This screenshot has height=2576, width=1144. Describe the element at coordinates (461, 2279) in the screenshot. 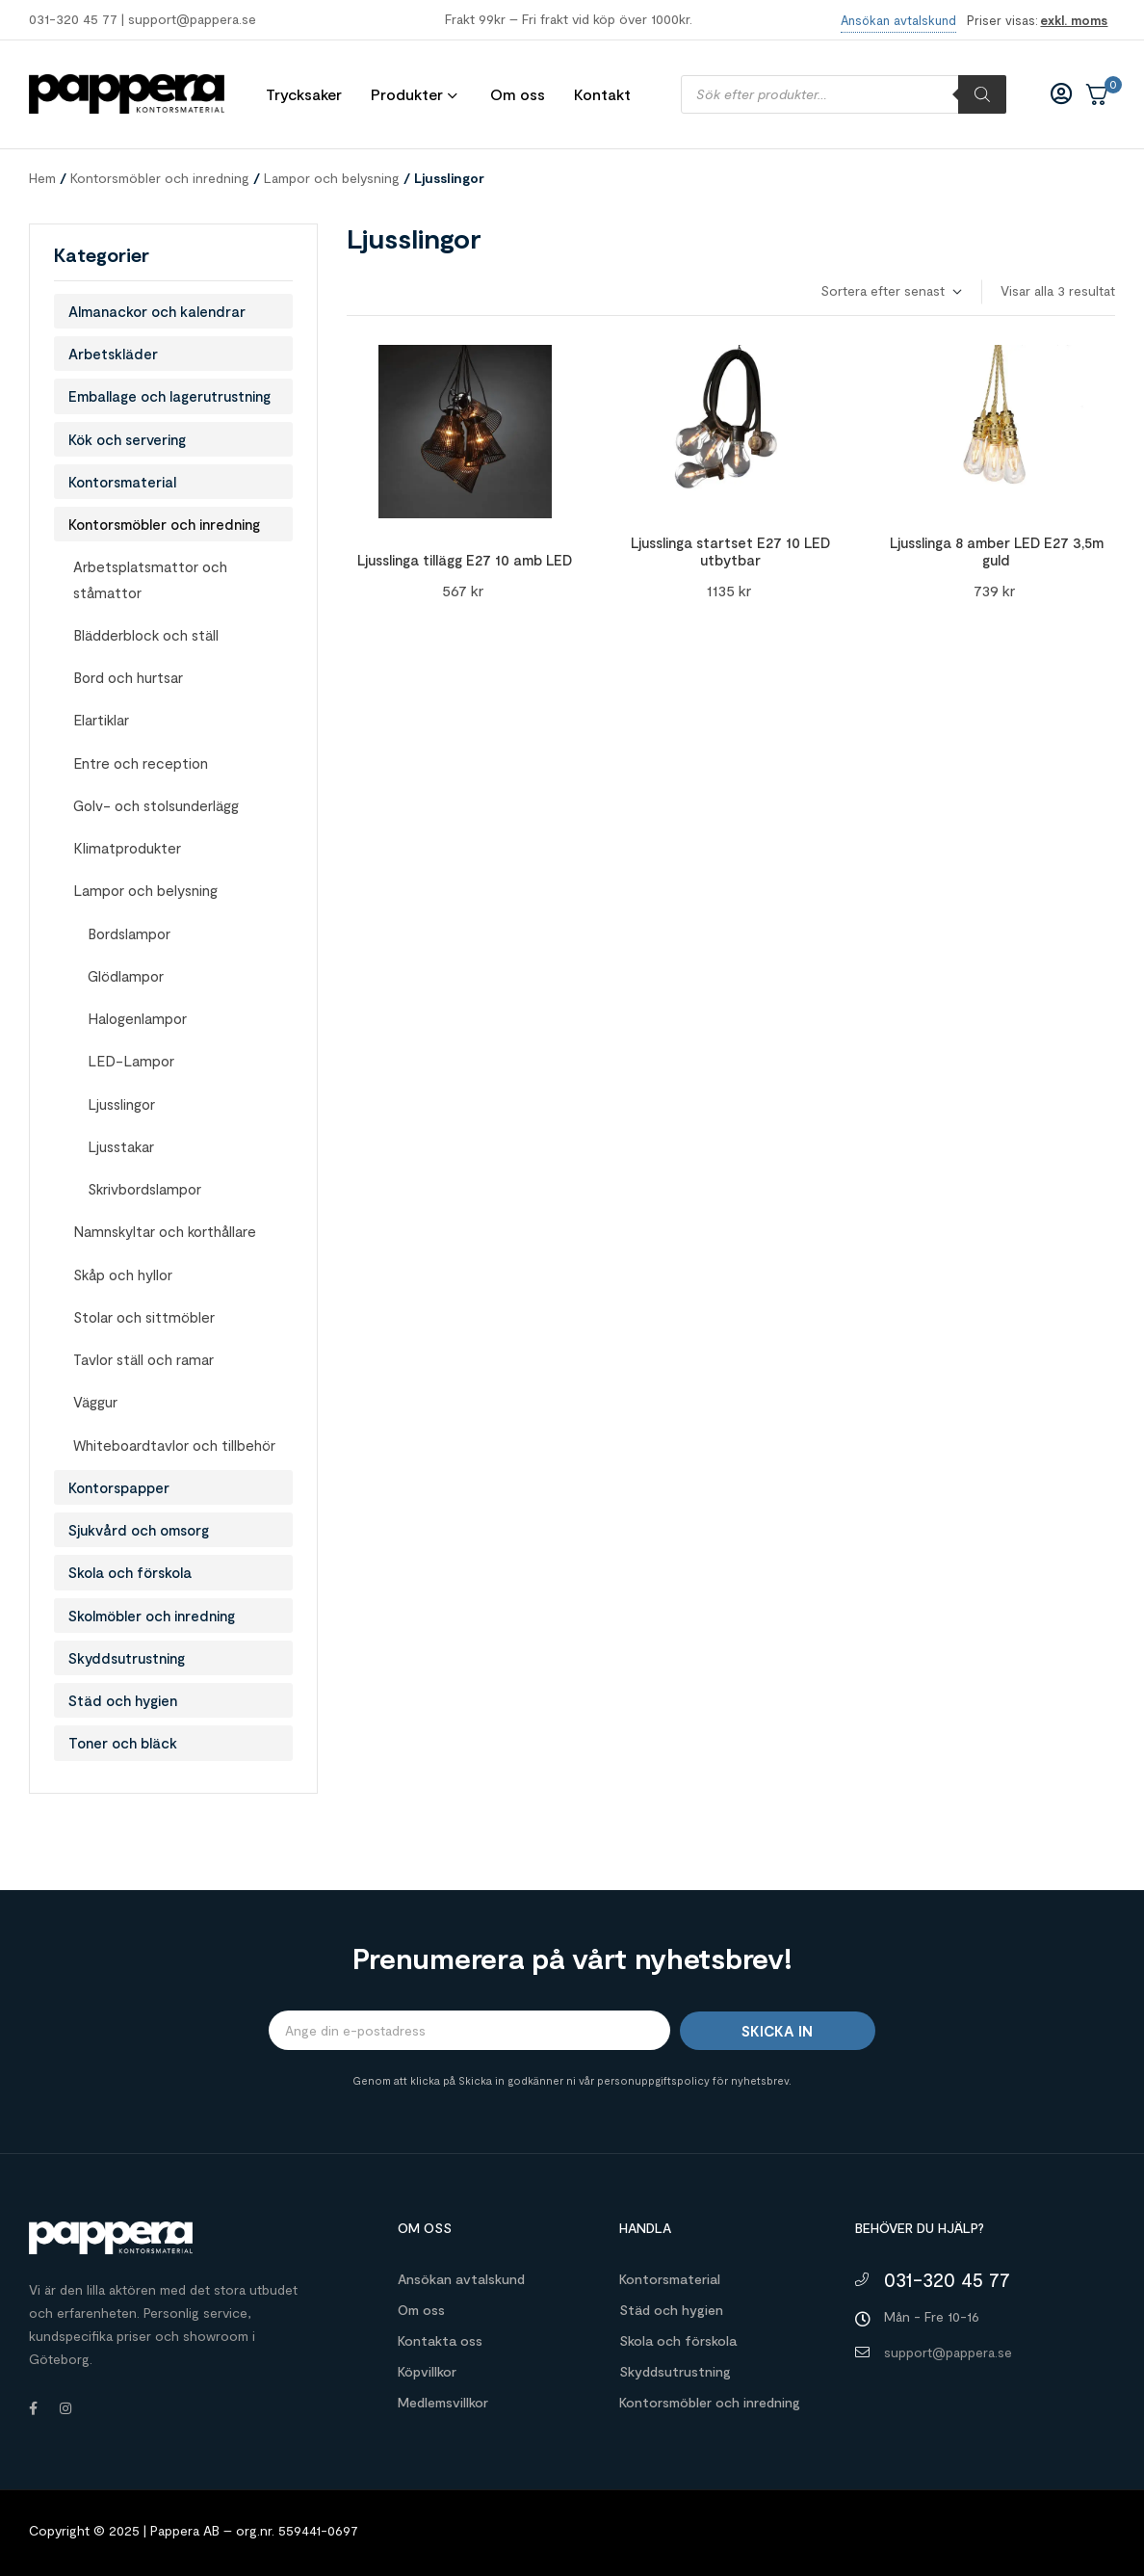

I see `Ansökan avtalskund` at that location.